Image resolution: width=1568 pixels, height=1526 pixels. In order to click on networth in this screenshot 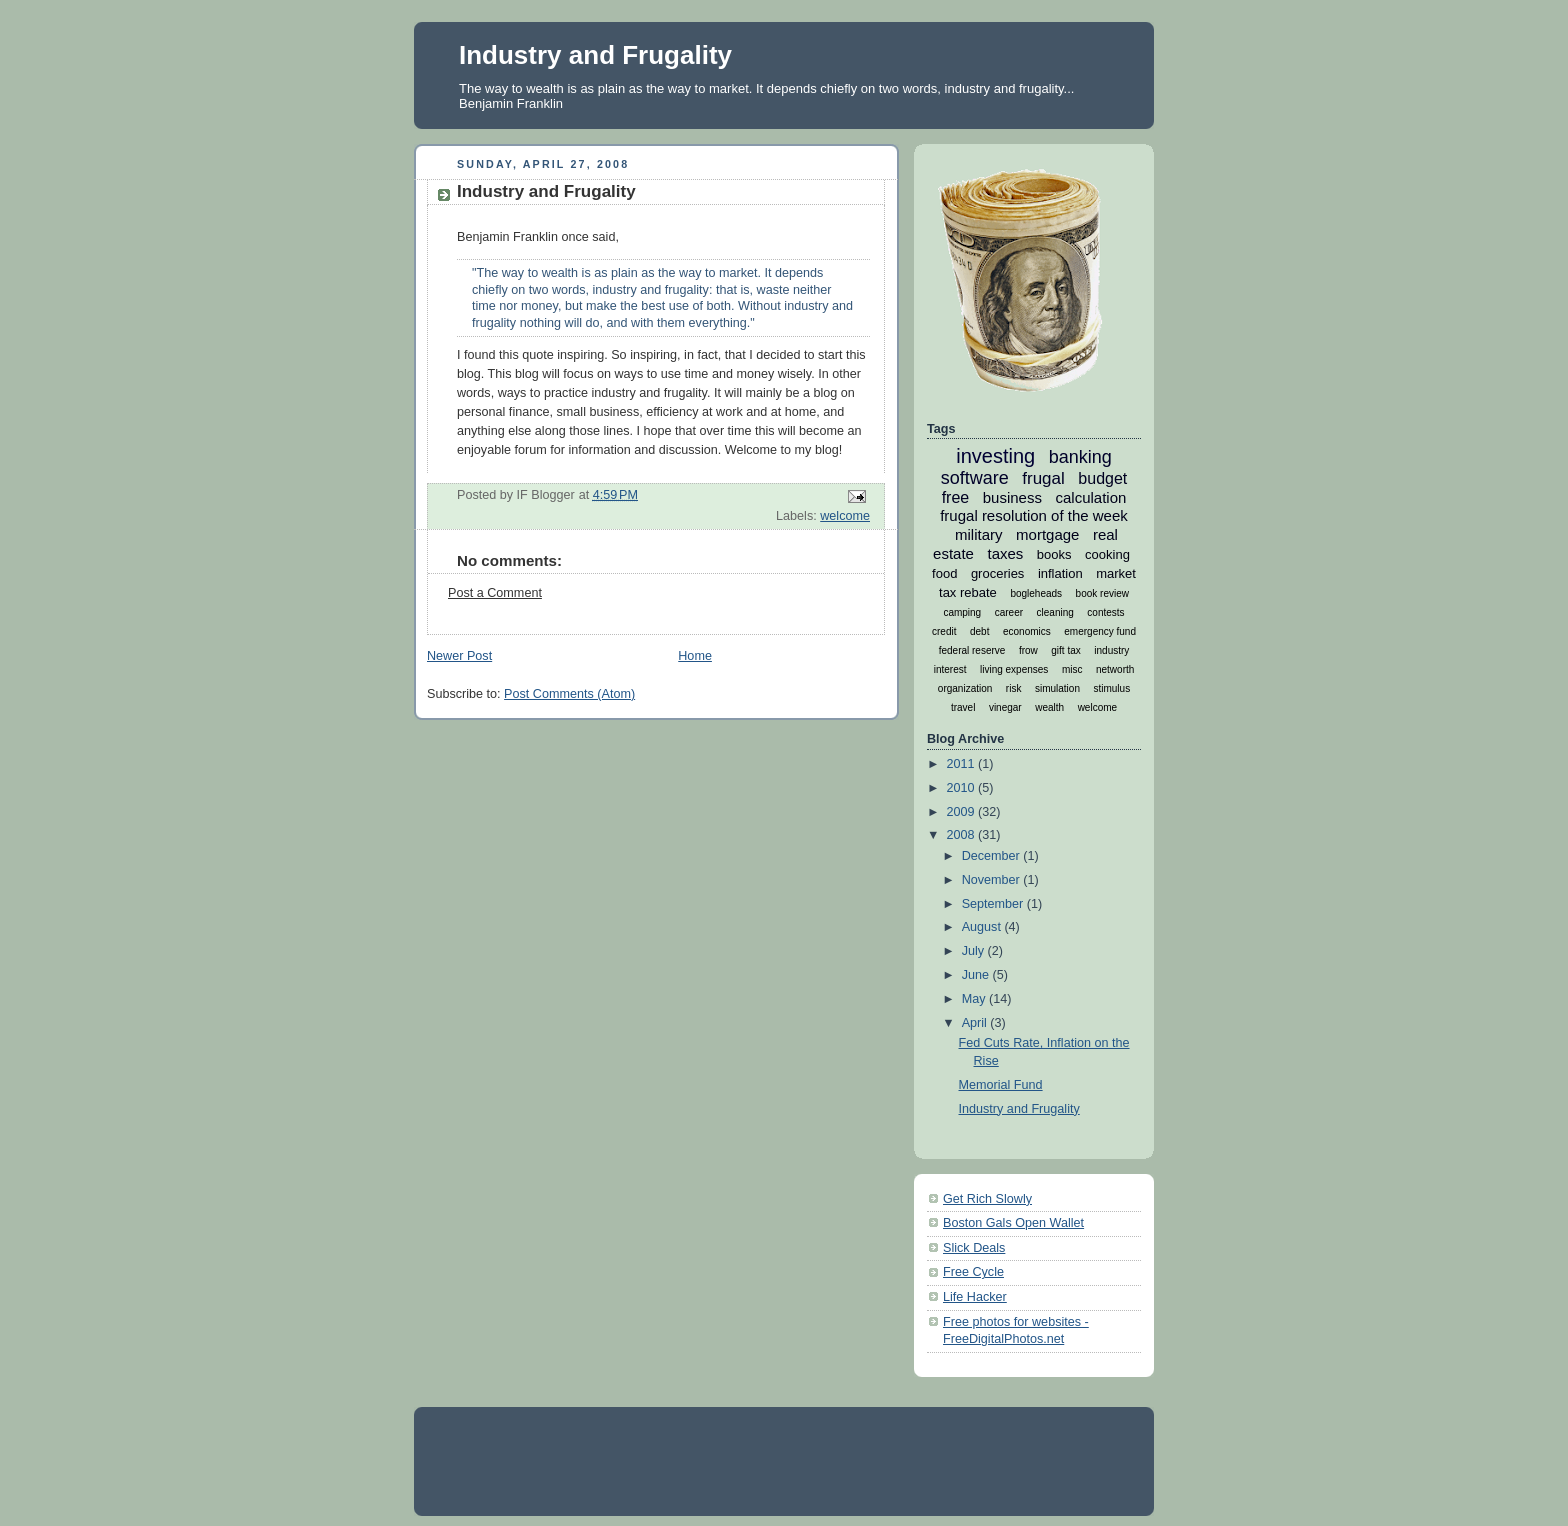, I will do `click(1115, 669)`.